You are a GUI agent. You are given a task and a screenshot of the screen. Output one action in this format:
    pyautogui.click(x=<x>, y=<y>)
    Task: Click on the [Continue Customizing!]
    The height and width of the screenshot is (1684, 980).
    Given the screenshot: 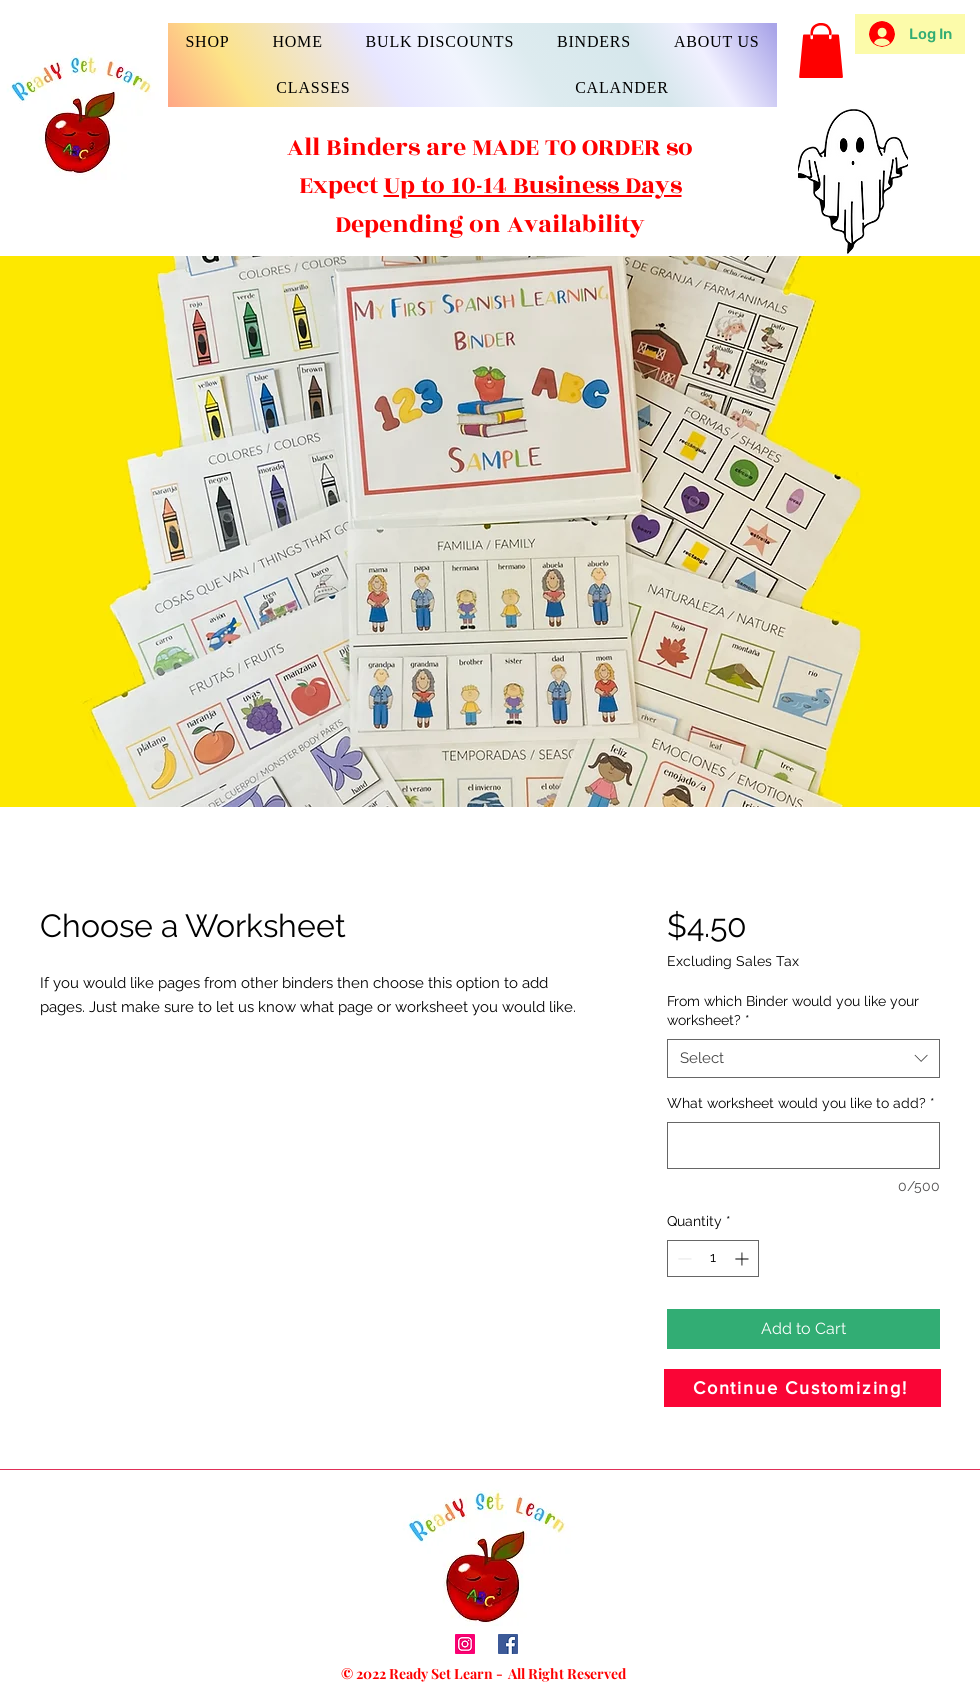 What is the action you would take?
    pyautogui.click(x=802, y=1388)
    